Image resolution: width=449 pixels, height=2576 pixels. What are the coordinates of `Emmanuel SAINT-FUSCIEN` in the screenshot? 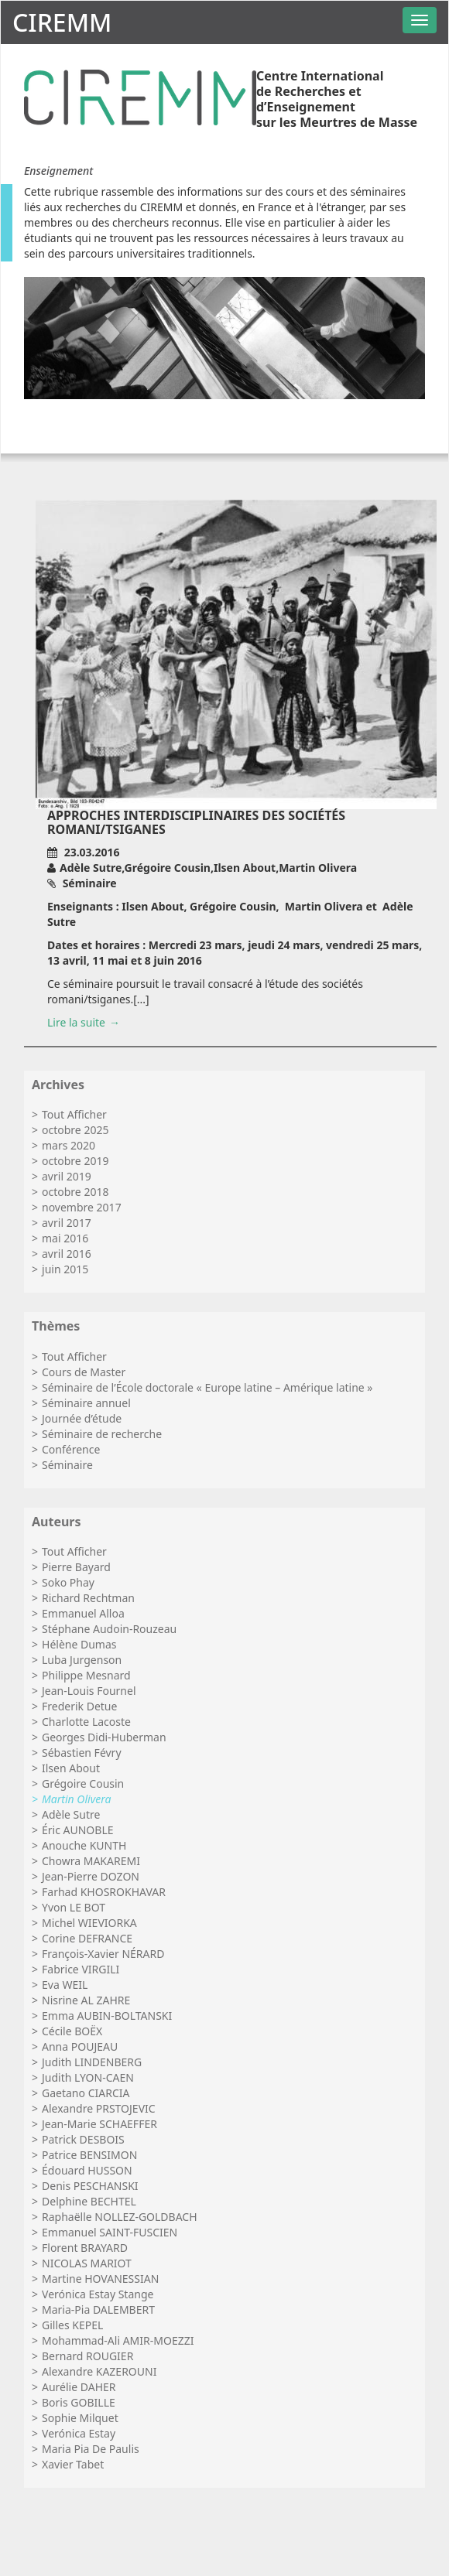 It's located at (109, 2232).